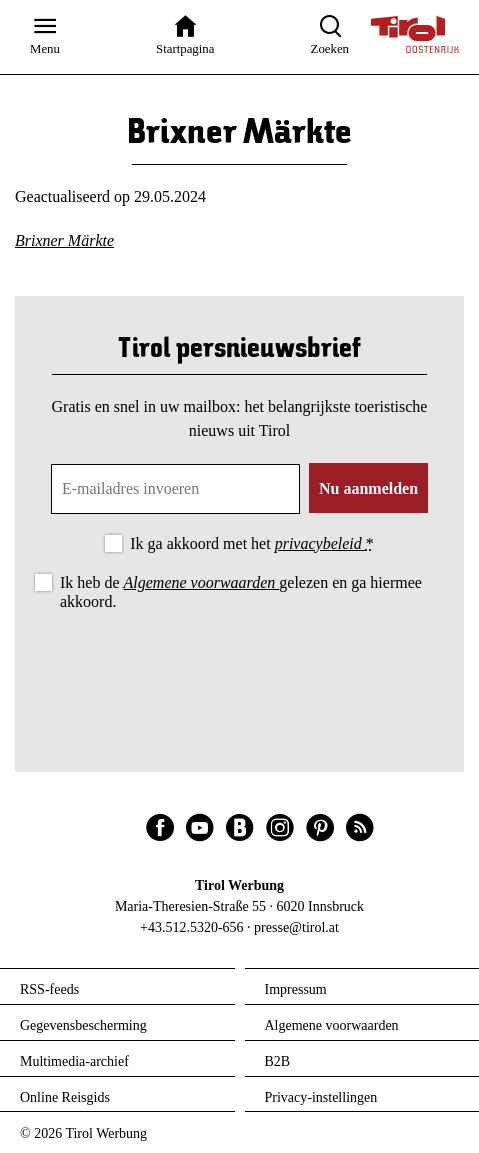  I want to click on Algemene voorwaarden, so click(202, 582).